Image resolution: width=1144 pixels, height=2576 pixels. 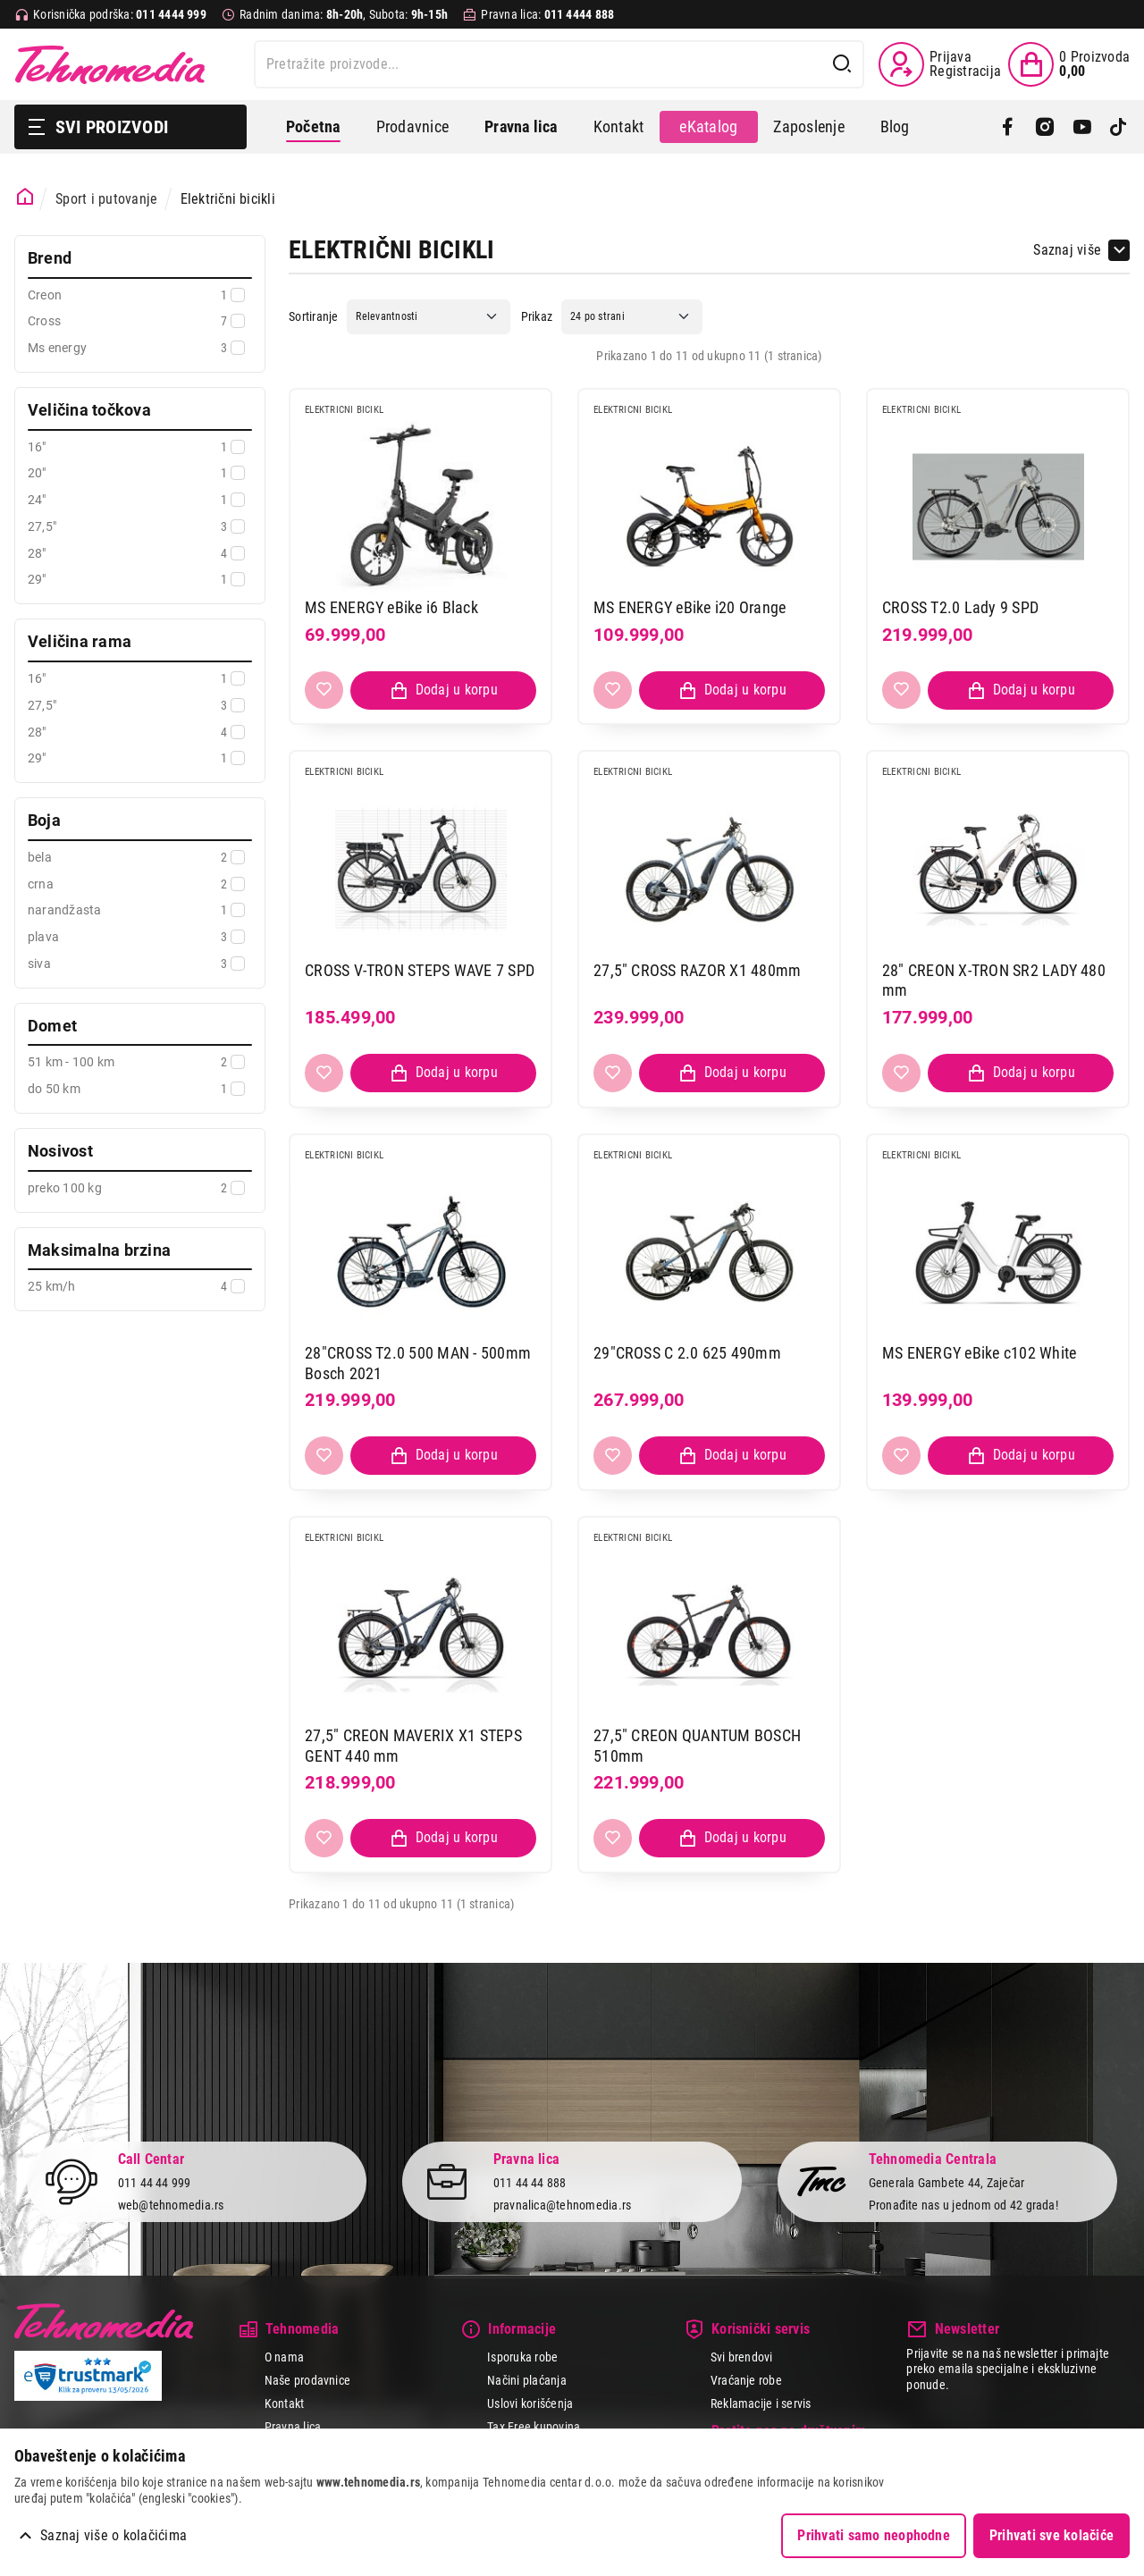 What do you see at coordinates (113, 2535) in the screenshot?
I see `Saznaj više o kolačićima` at bounding box center [113, 2535].